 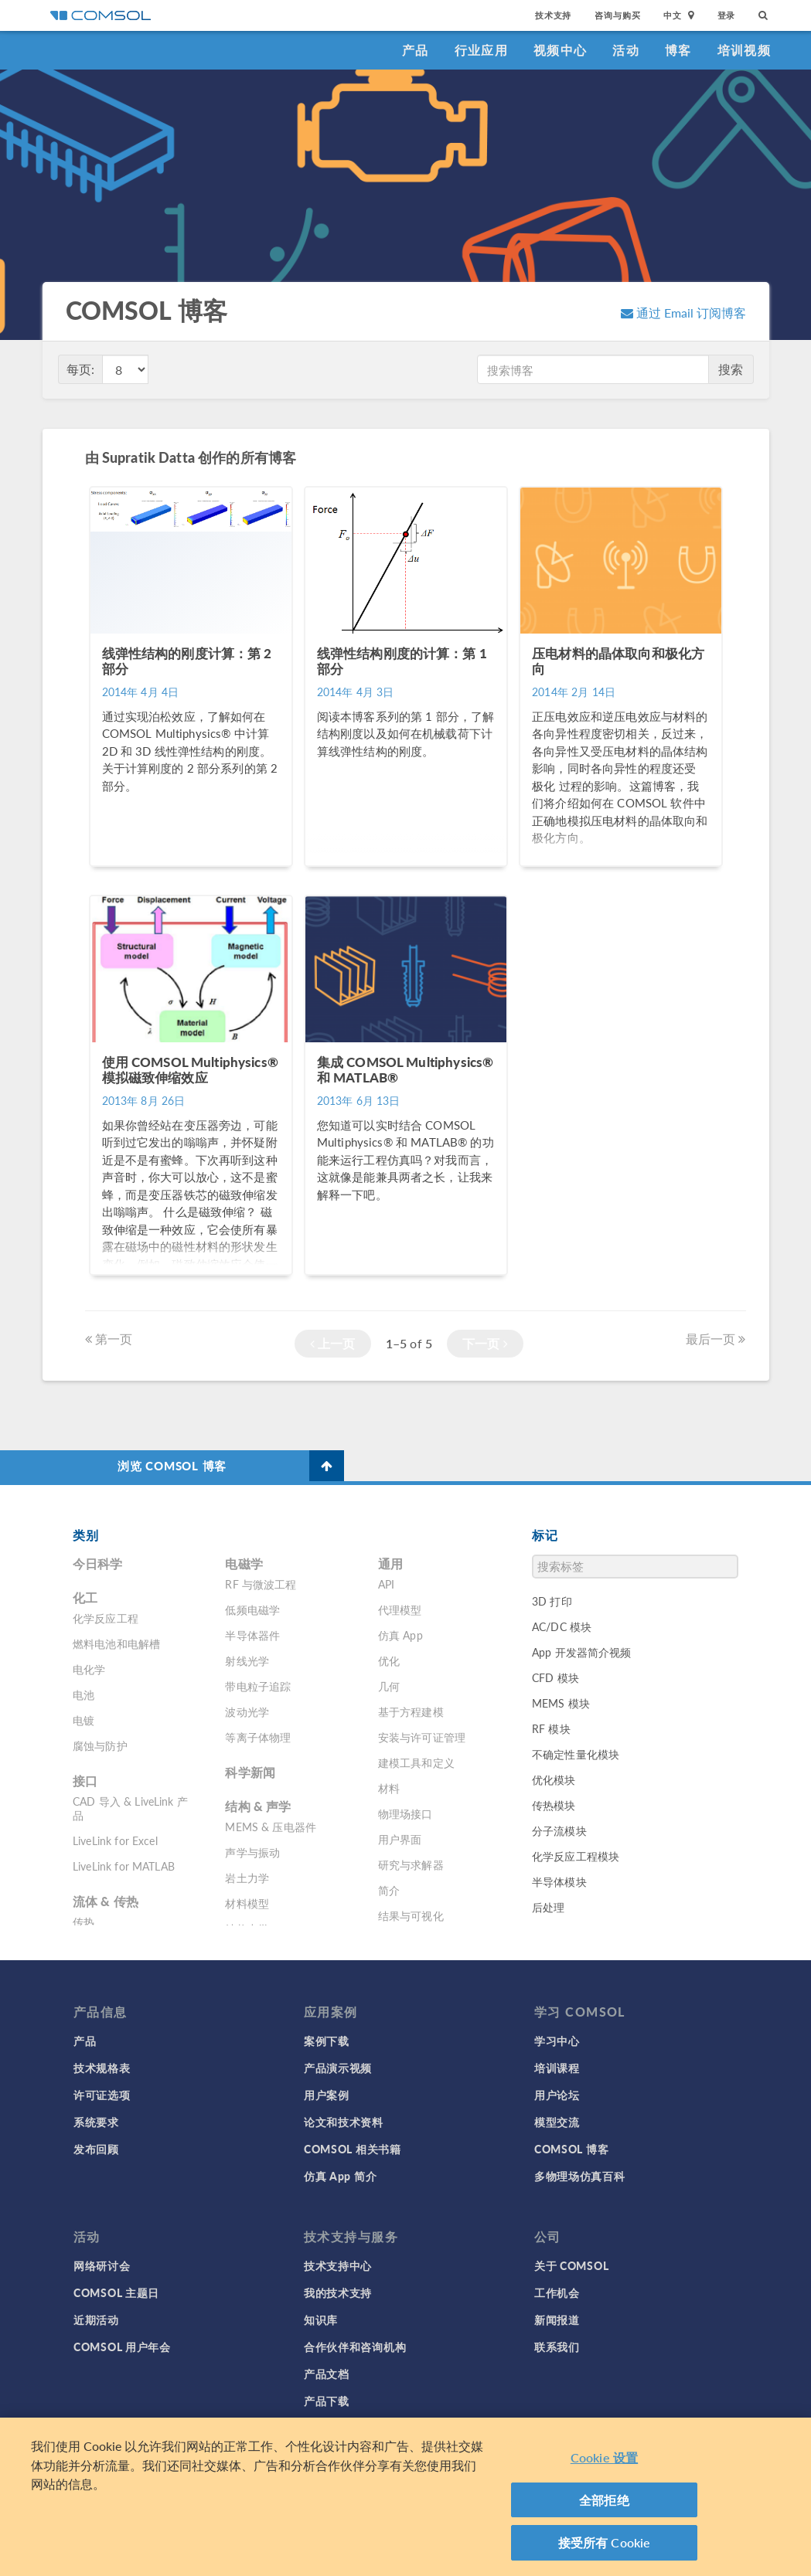 I want to click on 简介, so click(x=389, y=1890).